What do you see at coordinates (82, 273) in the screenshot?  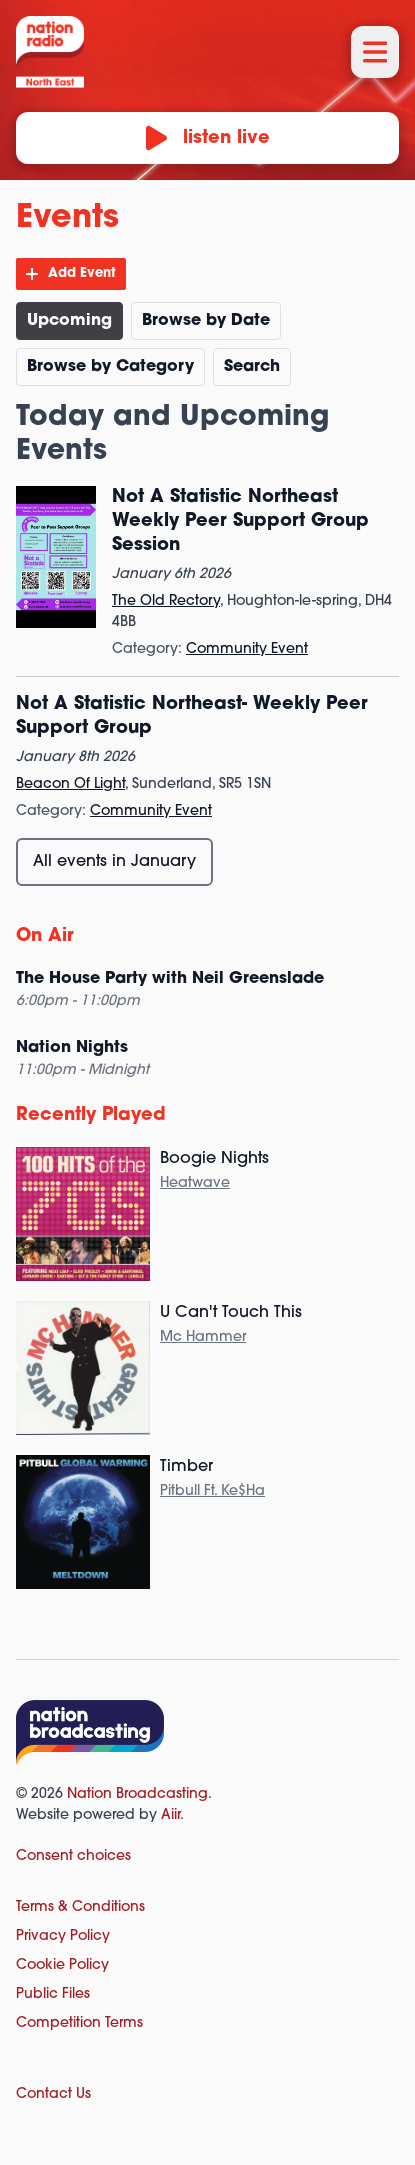 I see `Add Event` at bounding box center [82, 273].